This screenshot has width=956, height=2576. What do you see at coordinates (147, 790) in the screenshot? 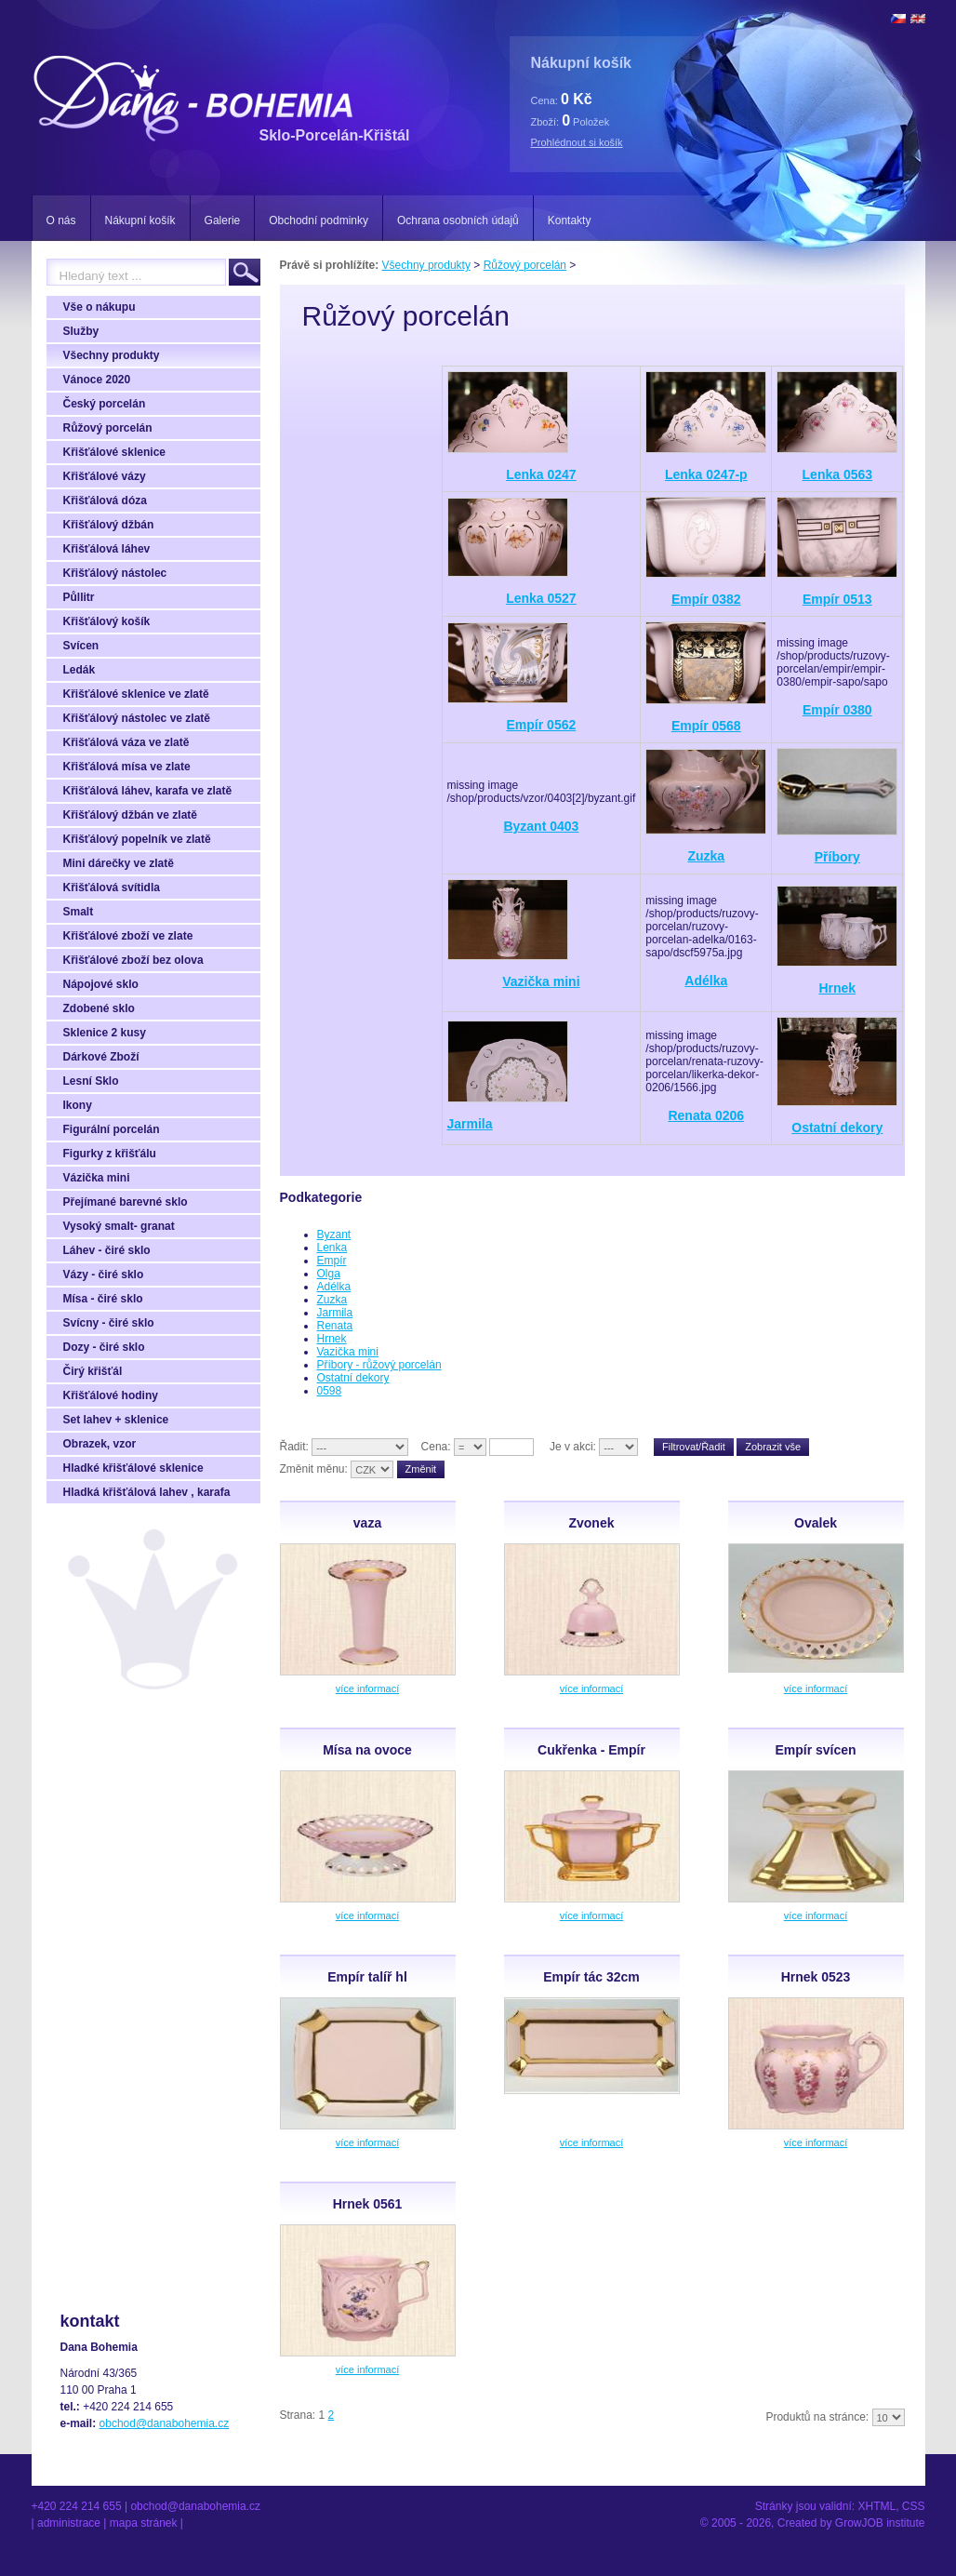
I see `Křišťálová láhev, karafa ve zlatě` at bounding box center [147, 790].